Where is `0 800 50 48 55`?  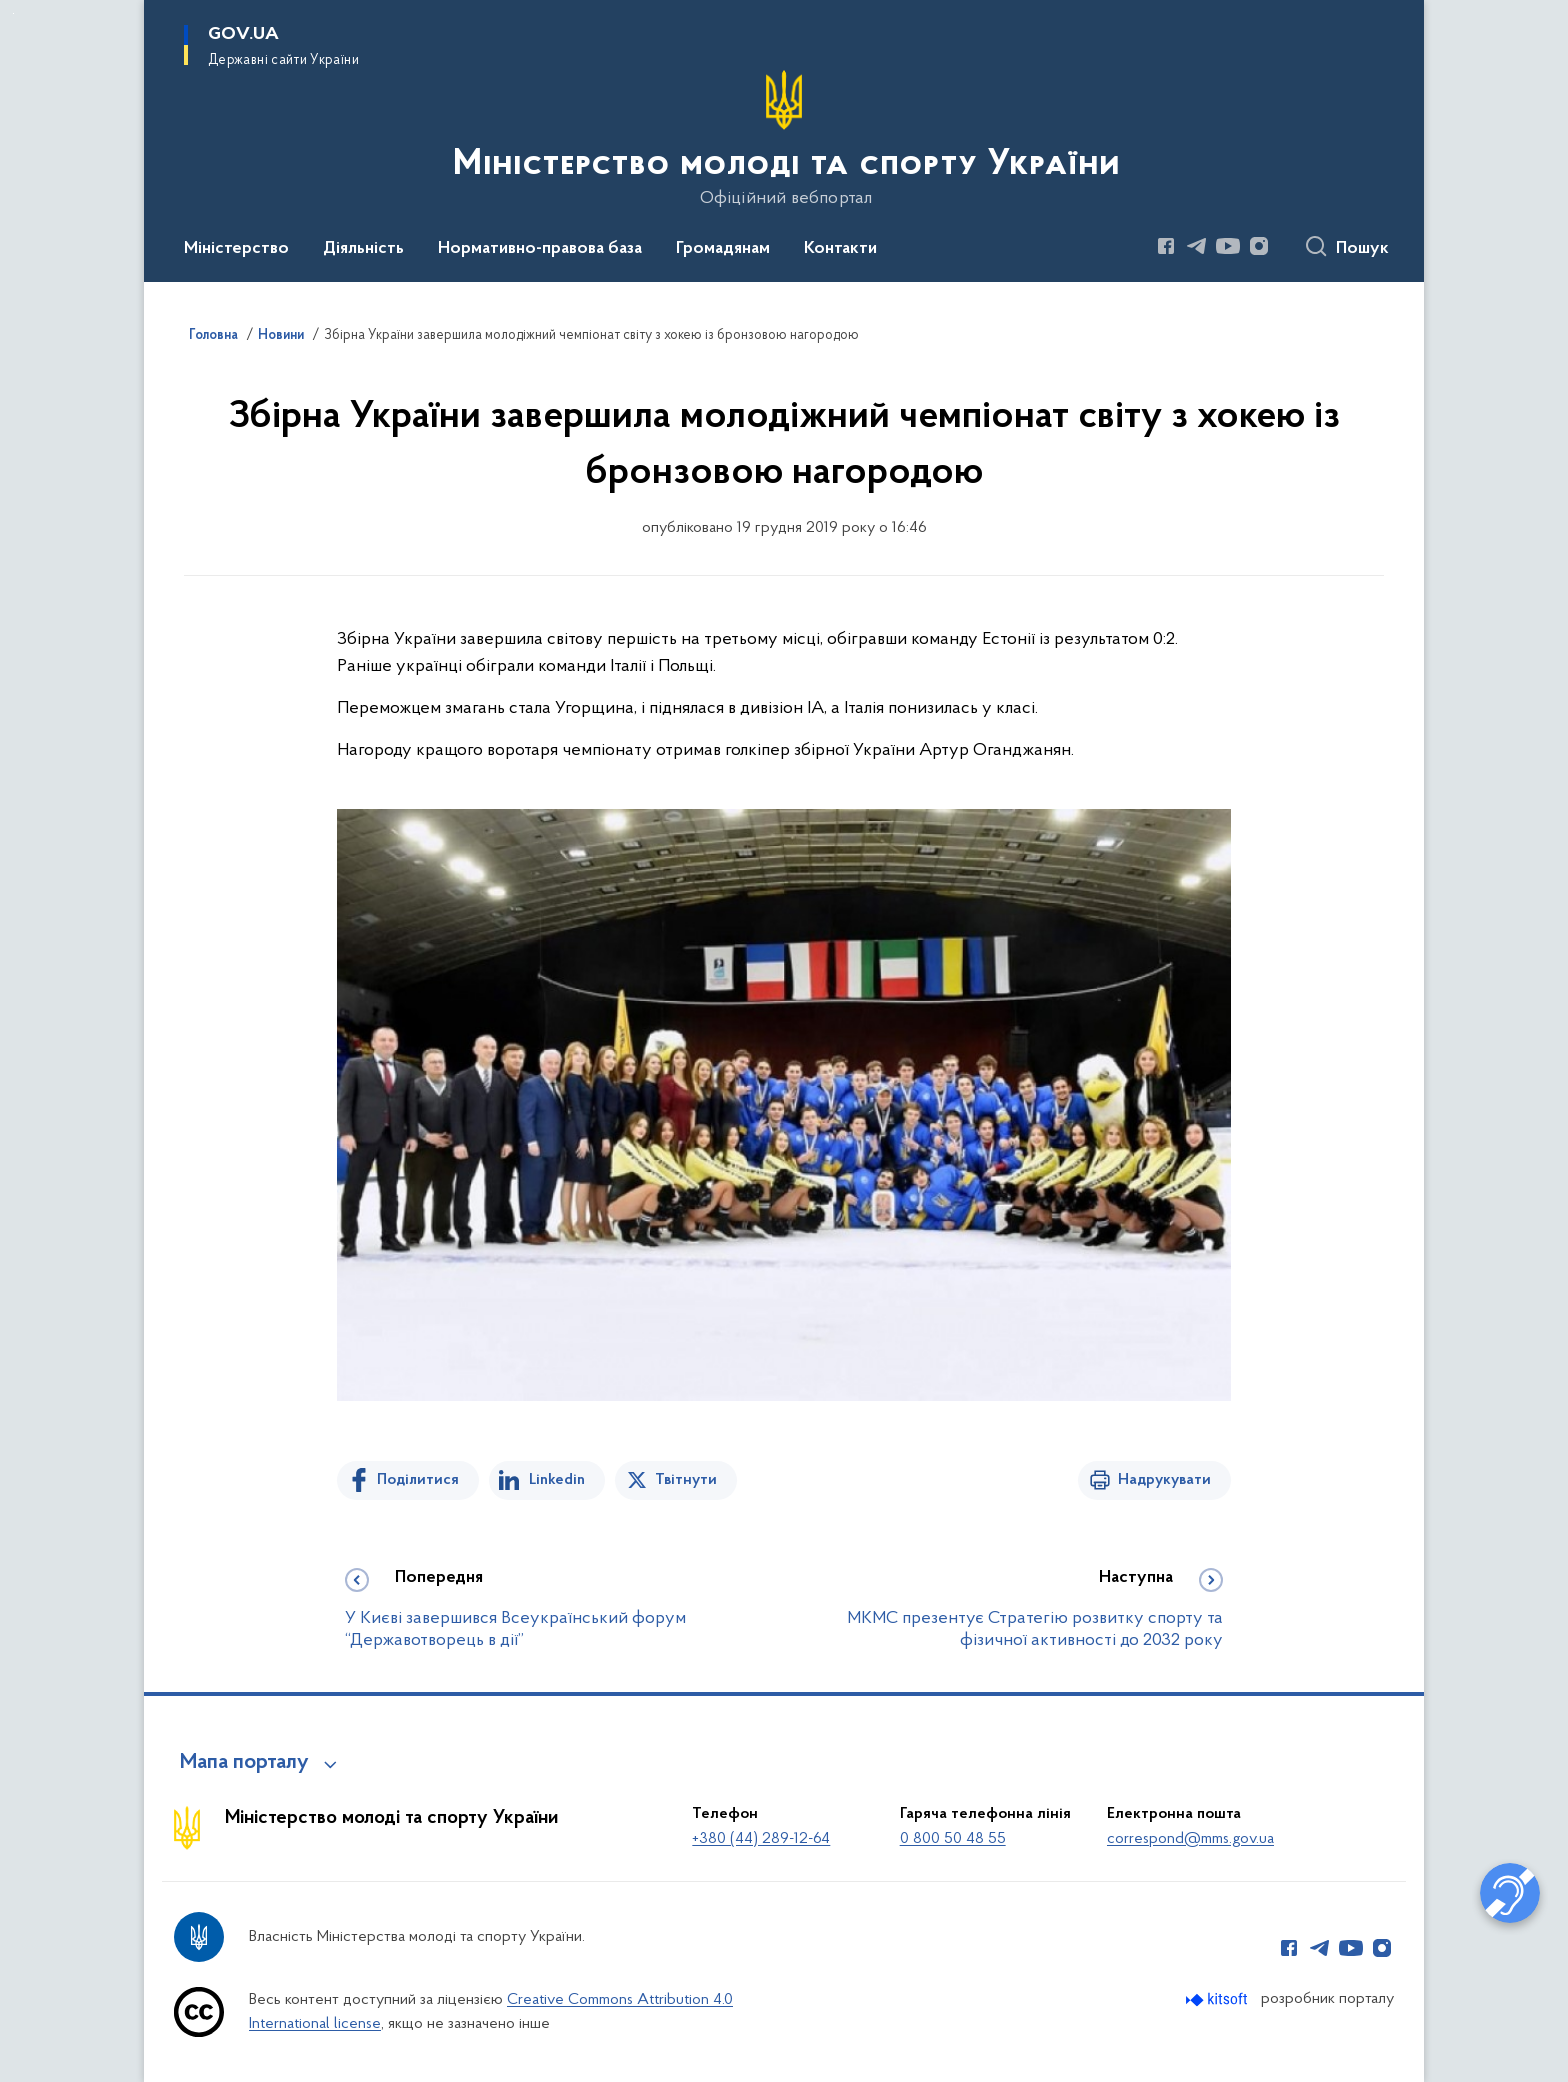 0 800 50 48 55 is located at coordinates (953, 1839).